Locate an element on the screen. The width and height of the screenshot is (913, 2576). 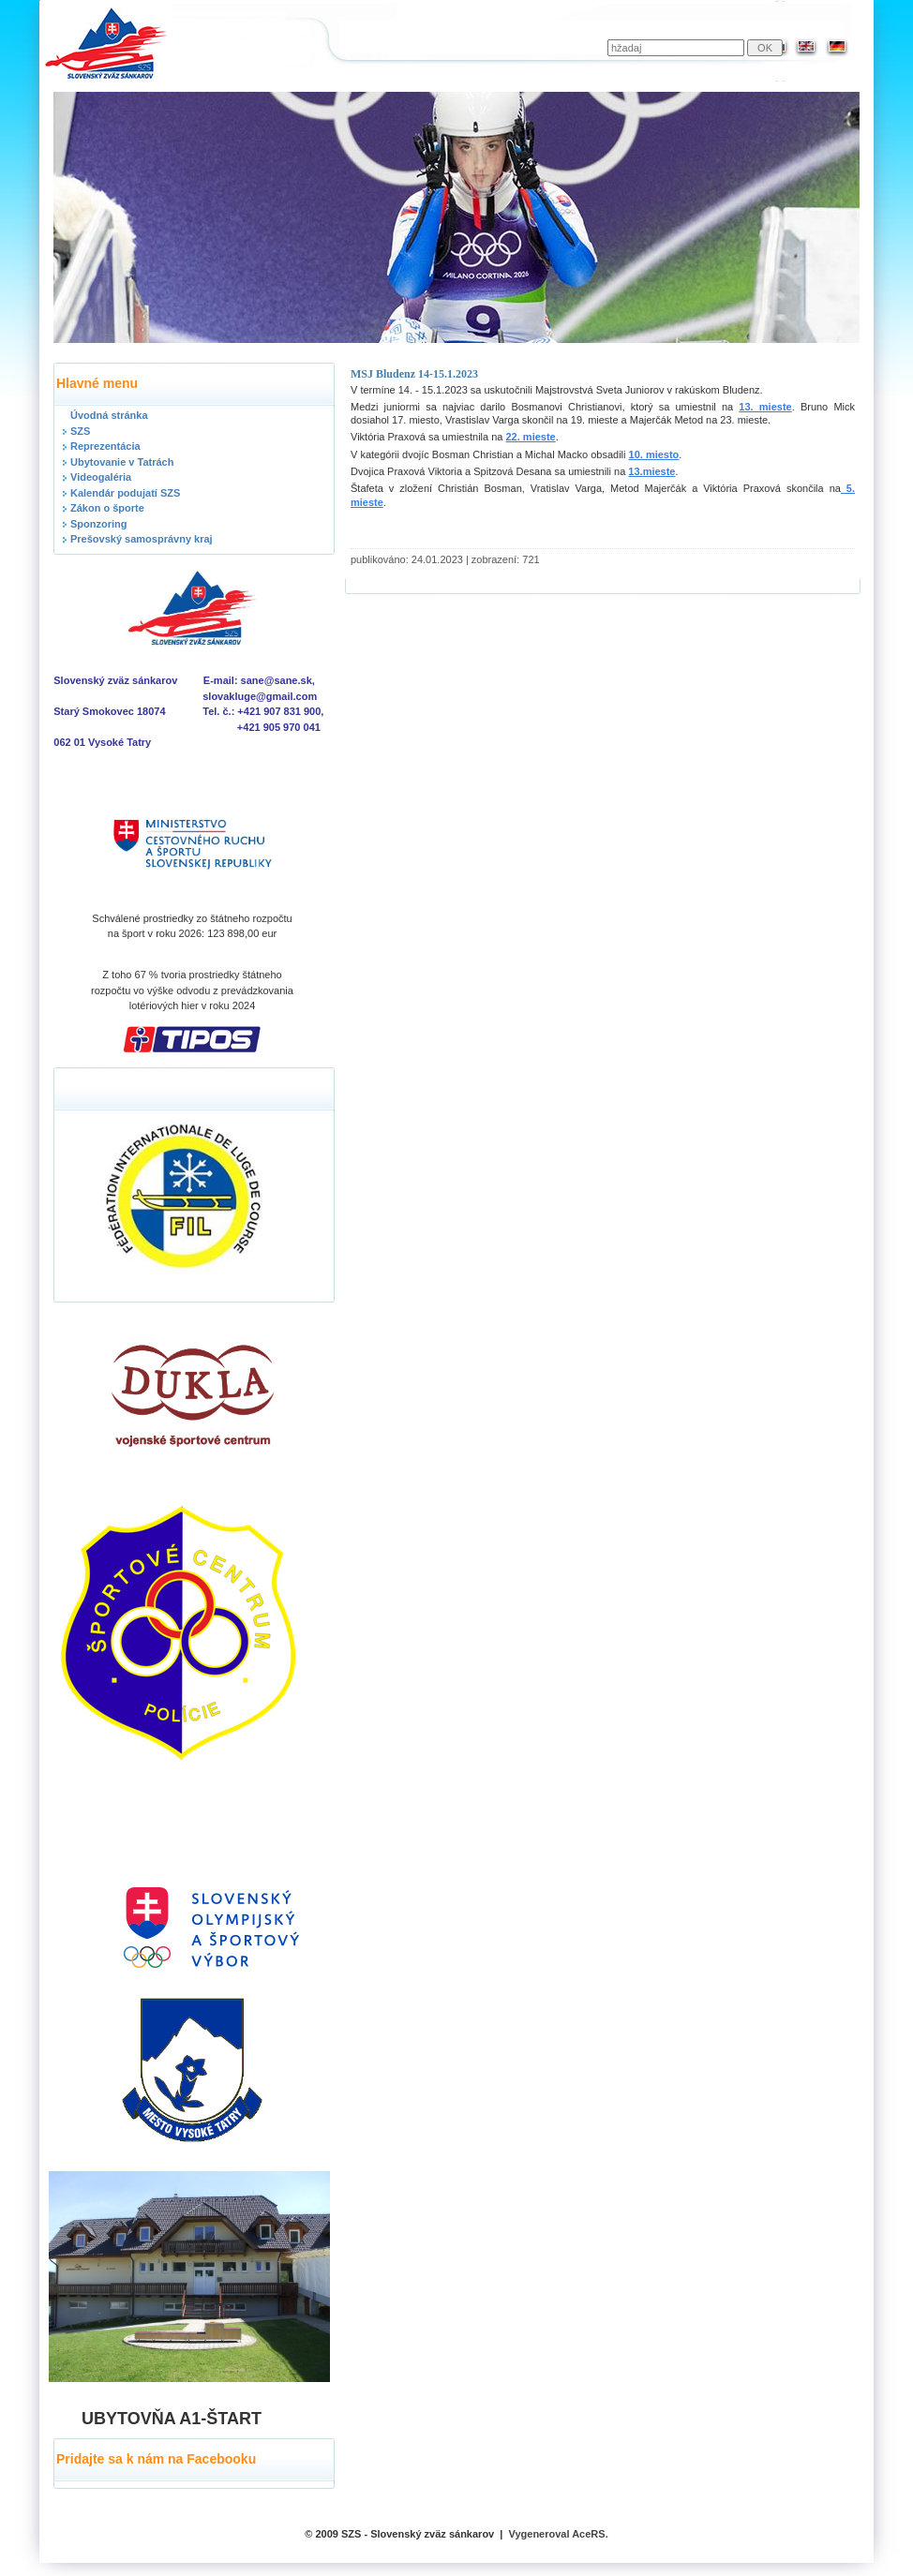
Vygeneroval AceRS. is located at coordinates (558, 2533).